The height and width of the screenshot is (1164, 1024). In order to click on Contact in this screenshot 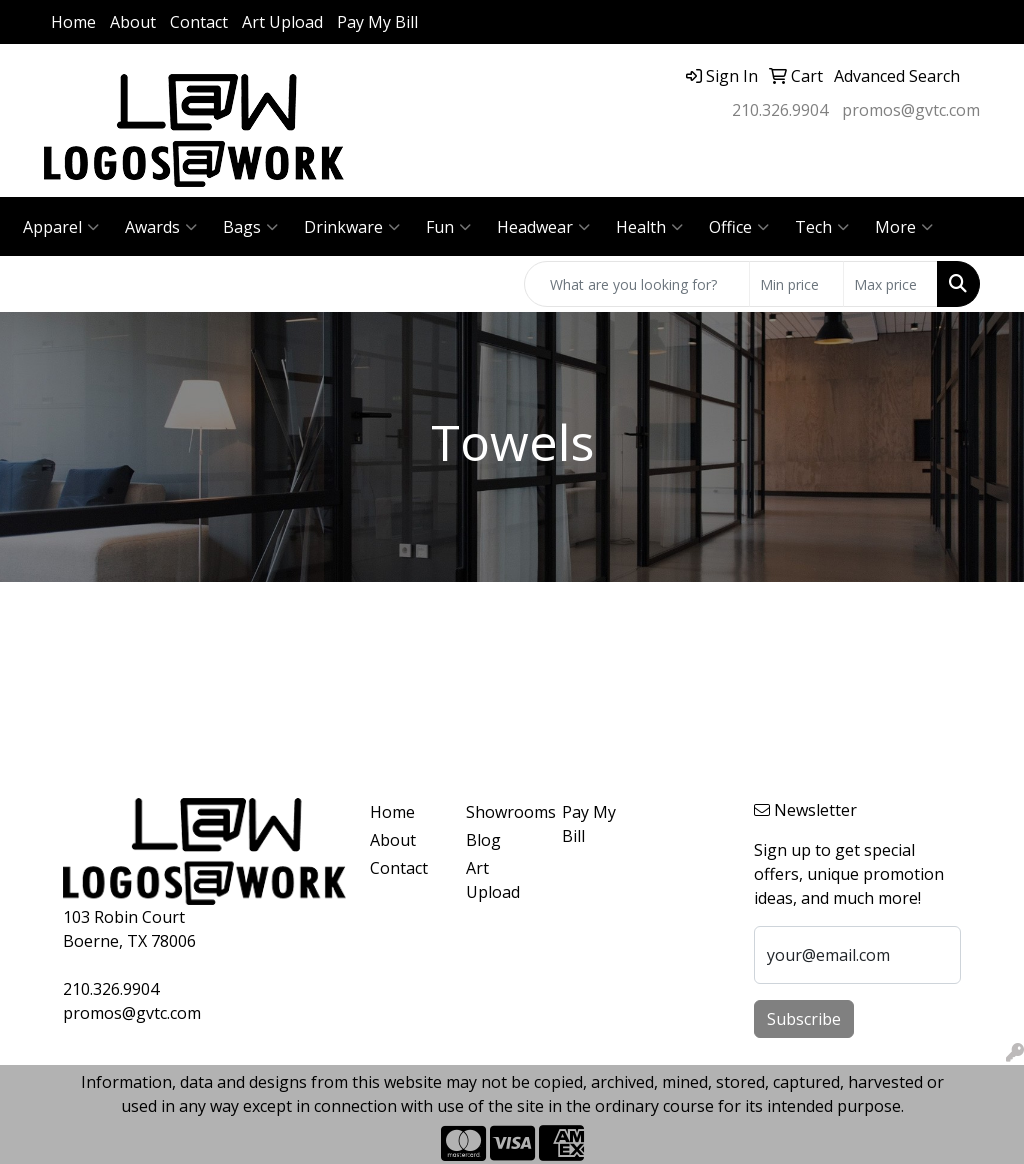, I will do `click(199, 22)`.